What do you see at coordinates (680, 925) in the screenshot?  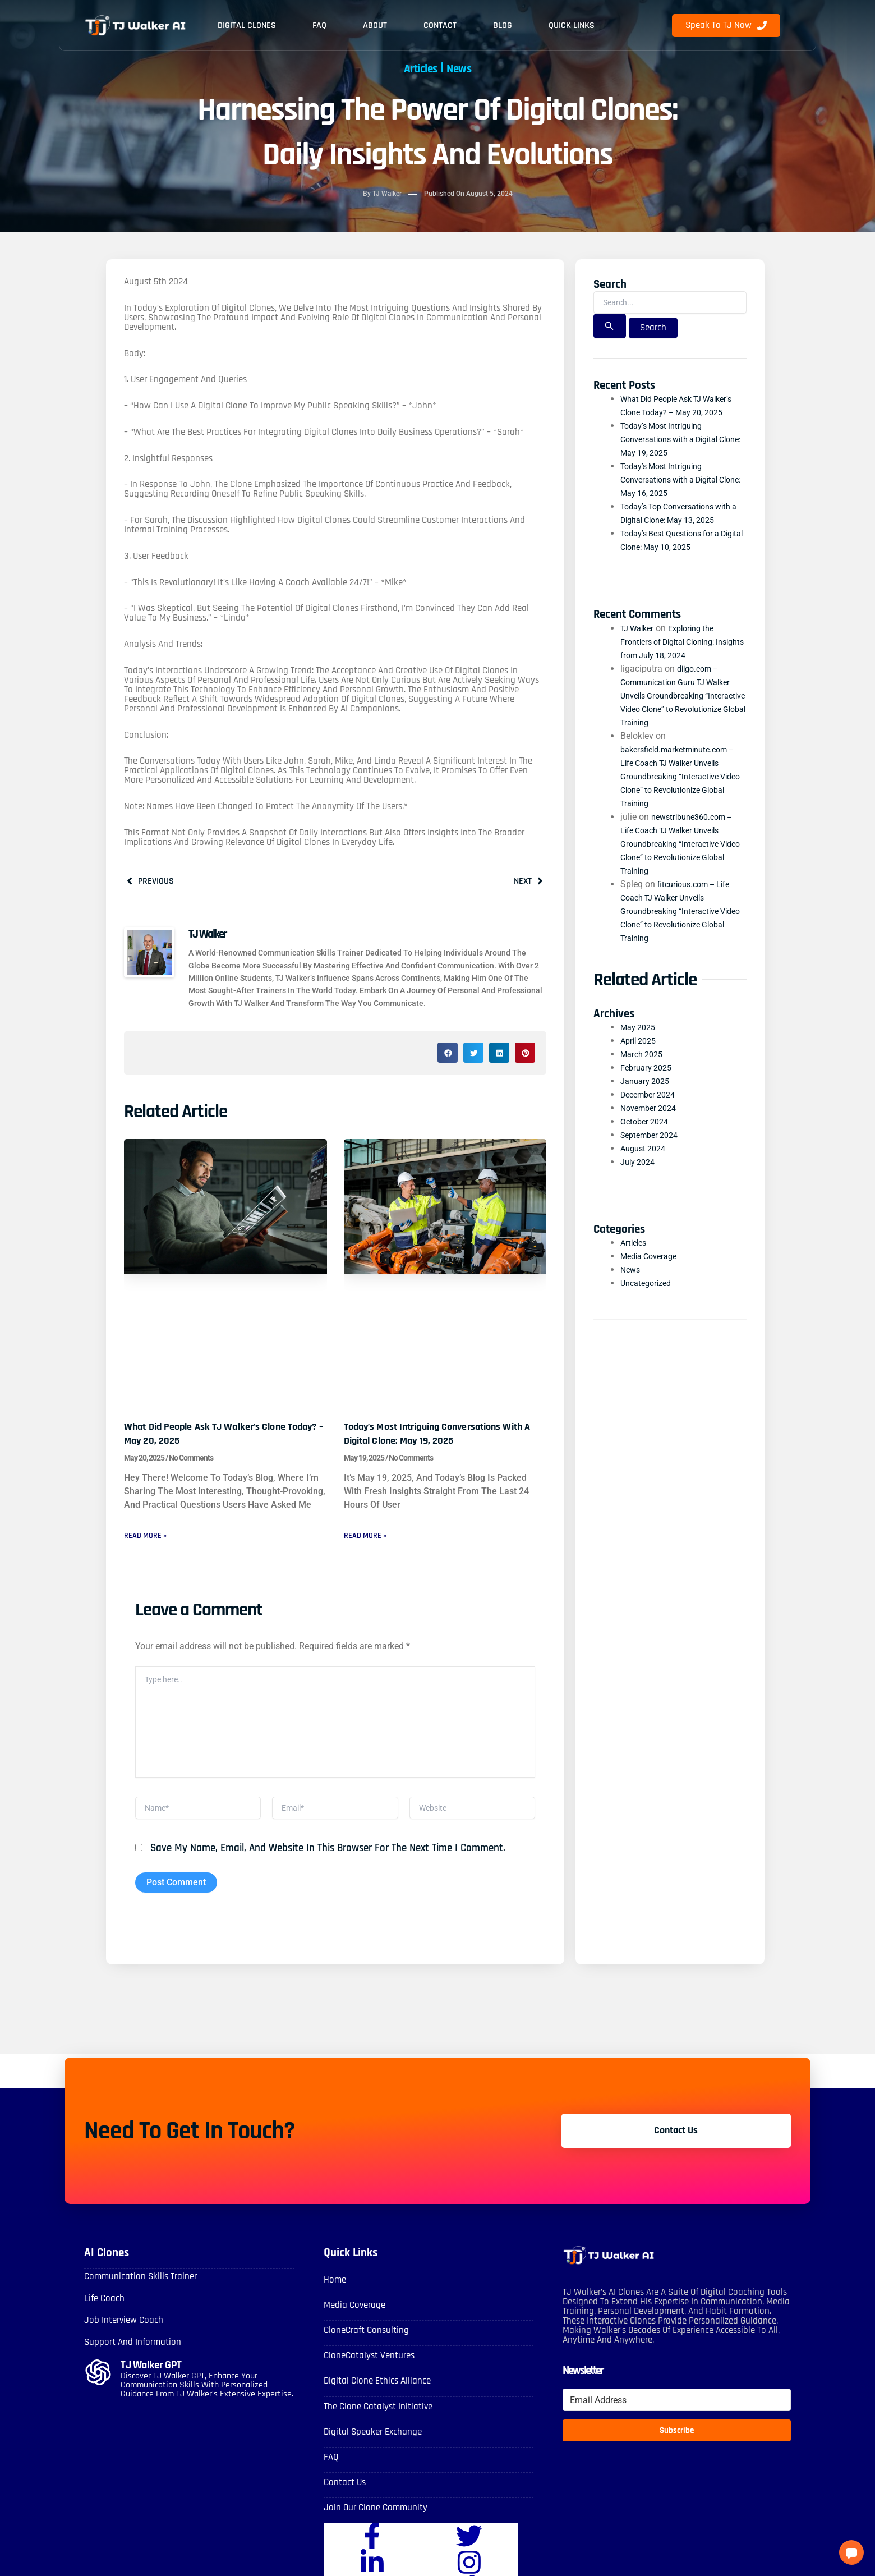 I see `fitcurious.com – Life Coach TJ Walker Unveils Groundbreaking “Interactive Video Clone” to Revolutionize Global Training` at bounding box center [680, 925].